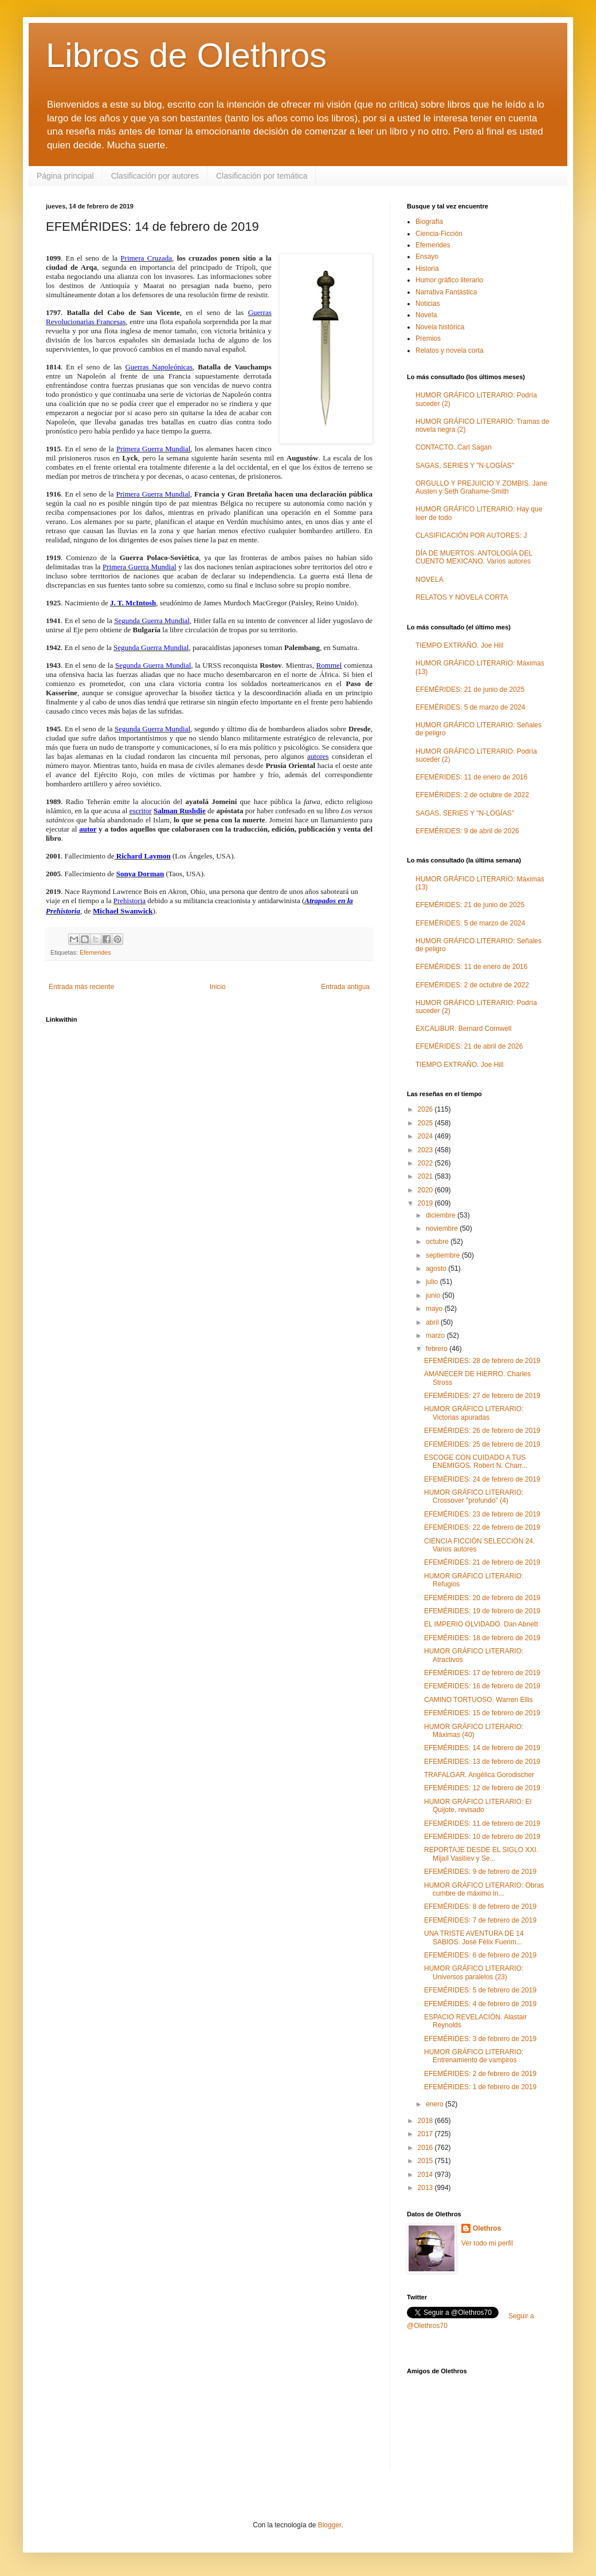 Image resolution: width=596 pixels, height=2576 pixels. I want to click on 2024, so click(426, 1136).